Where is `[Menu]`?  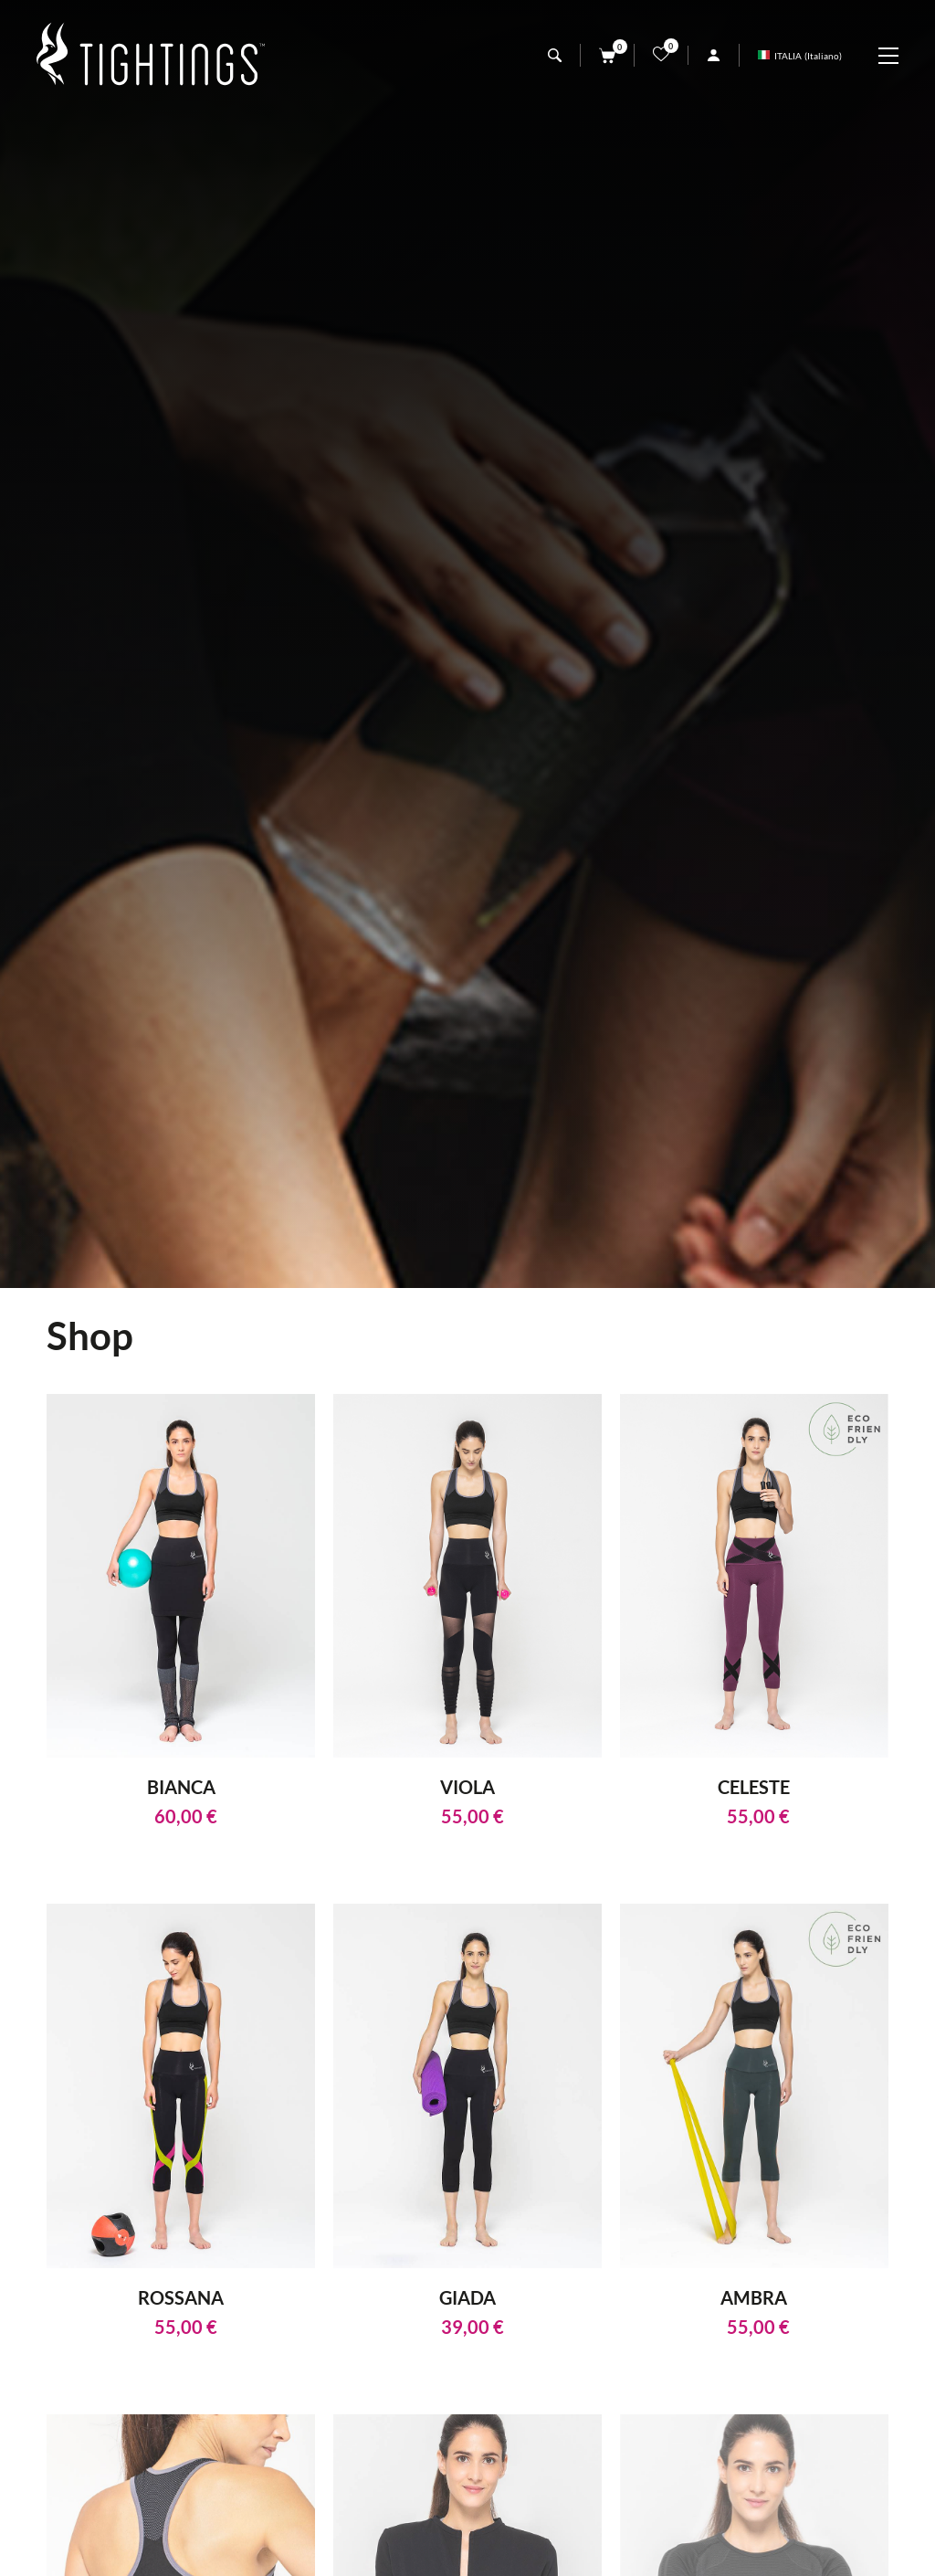
[Menu] is located at coordinates (897, 56).